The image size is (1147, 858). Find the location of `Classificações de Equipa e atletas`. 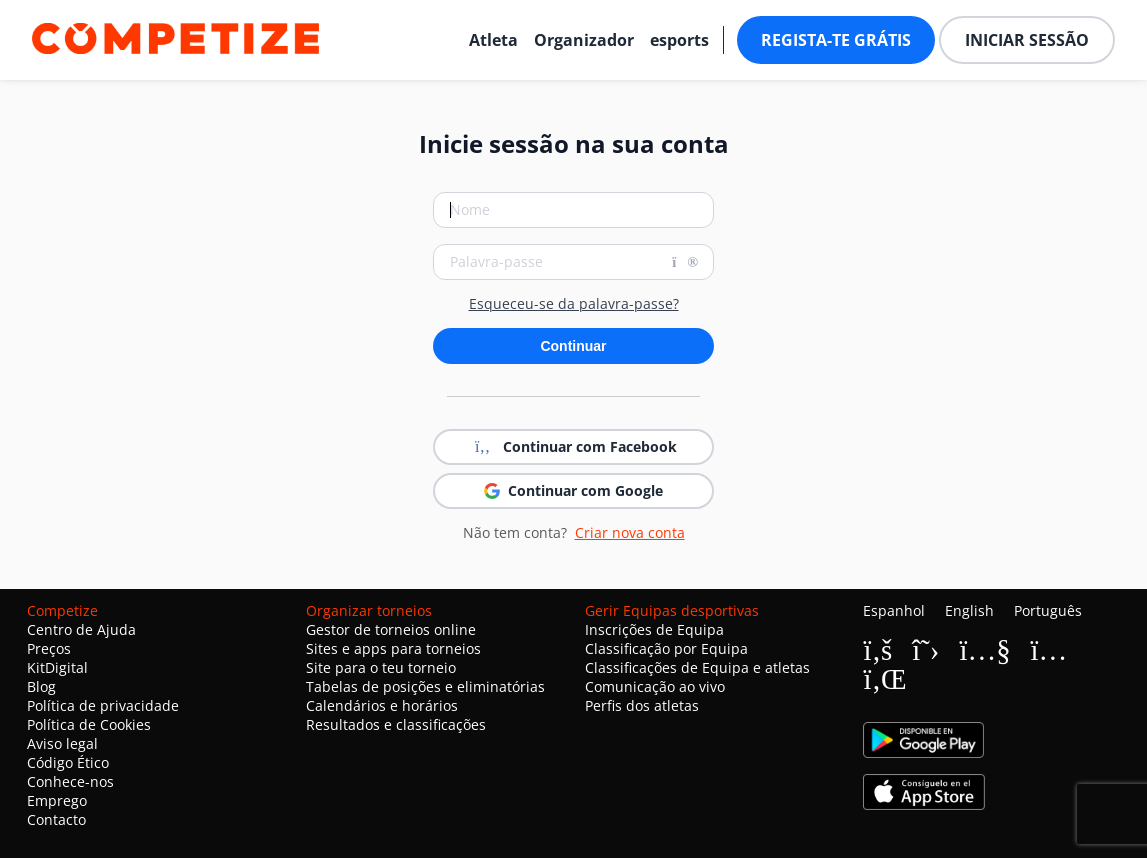

Classificações de Equipa e atletas is located at coordinates (697, 667).